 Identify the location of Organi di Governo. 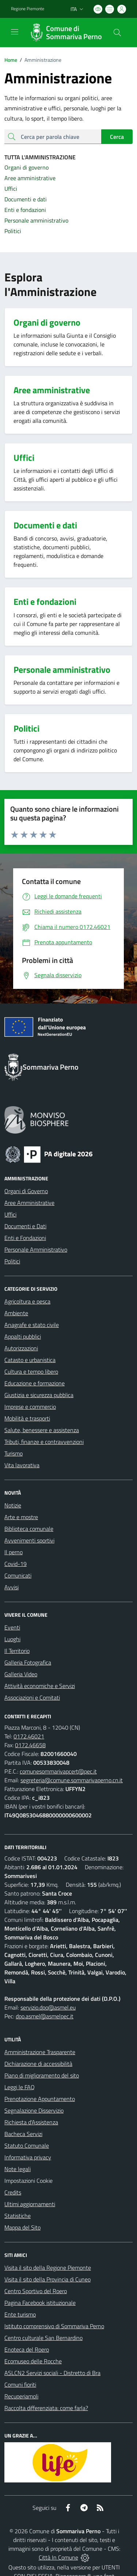
(26, 1191).